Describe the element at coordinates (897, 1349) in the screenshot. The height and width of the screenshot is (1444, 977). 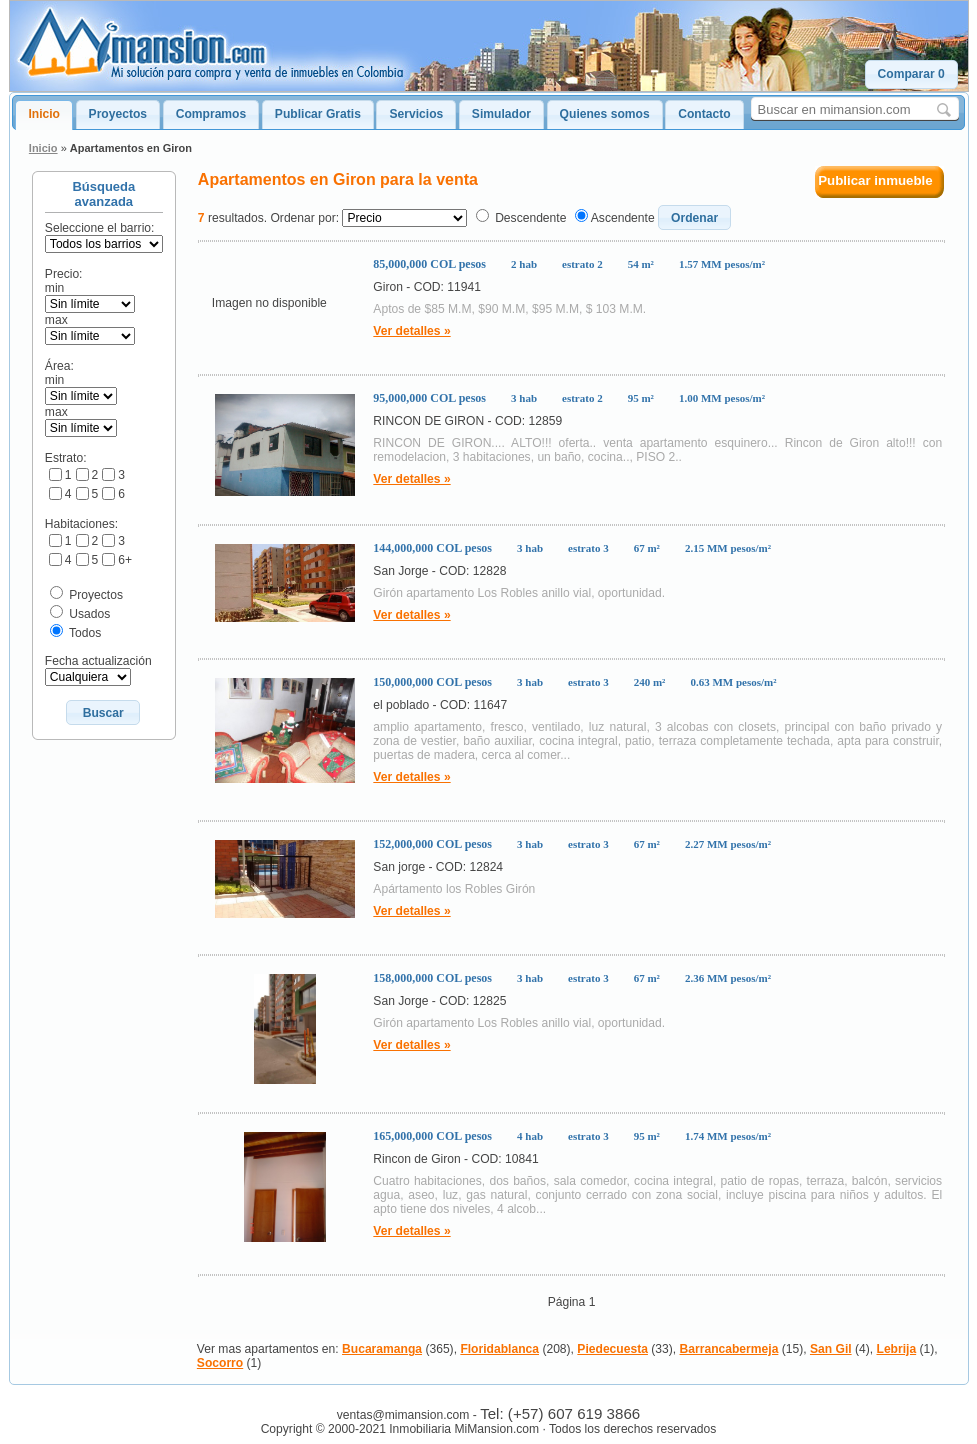
I see `Lebrija` at that location.